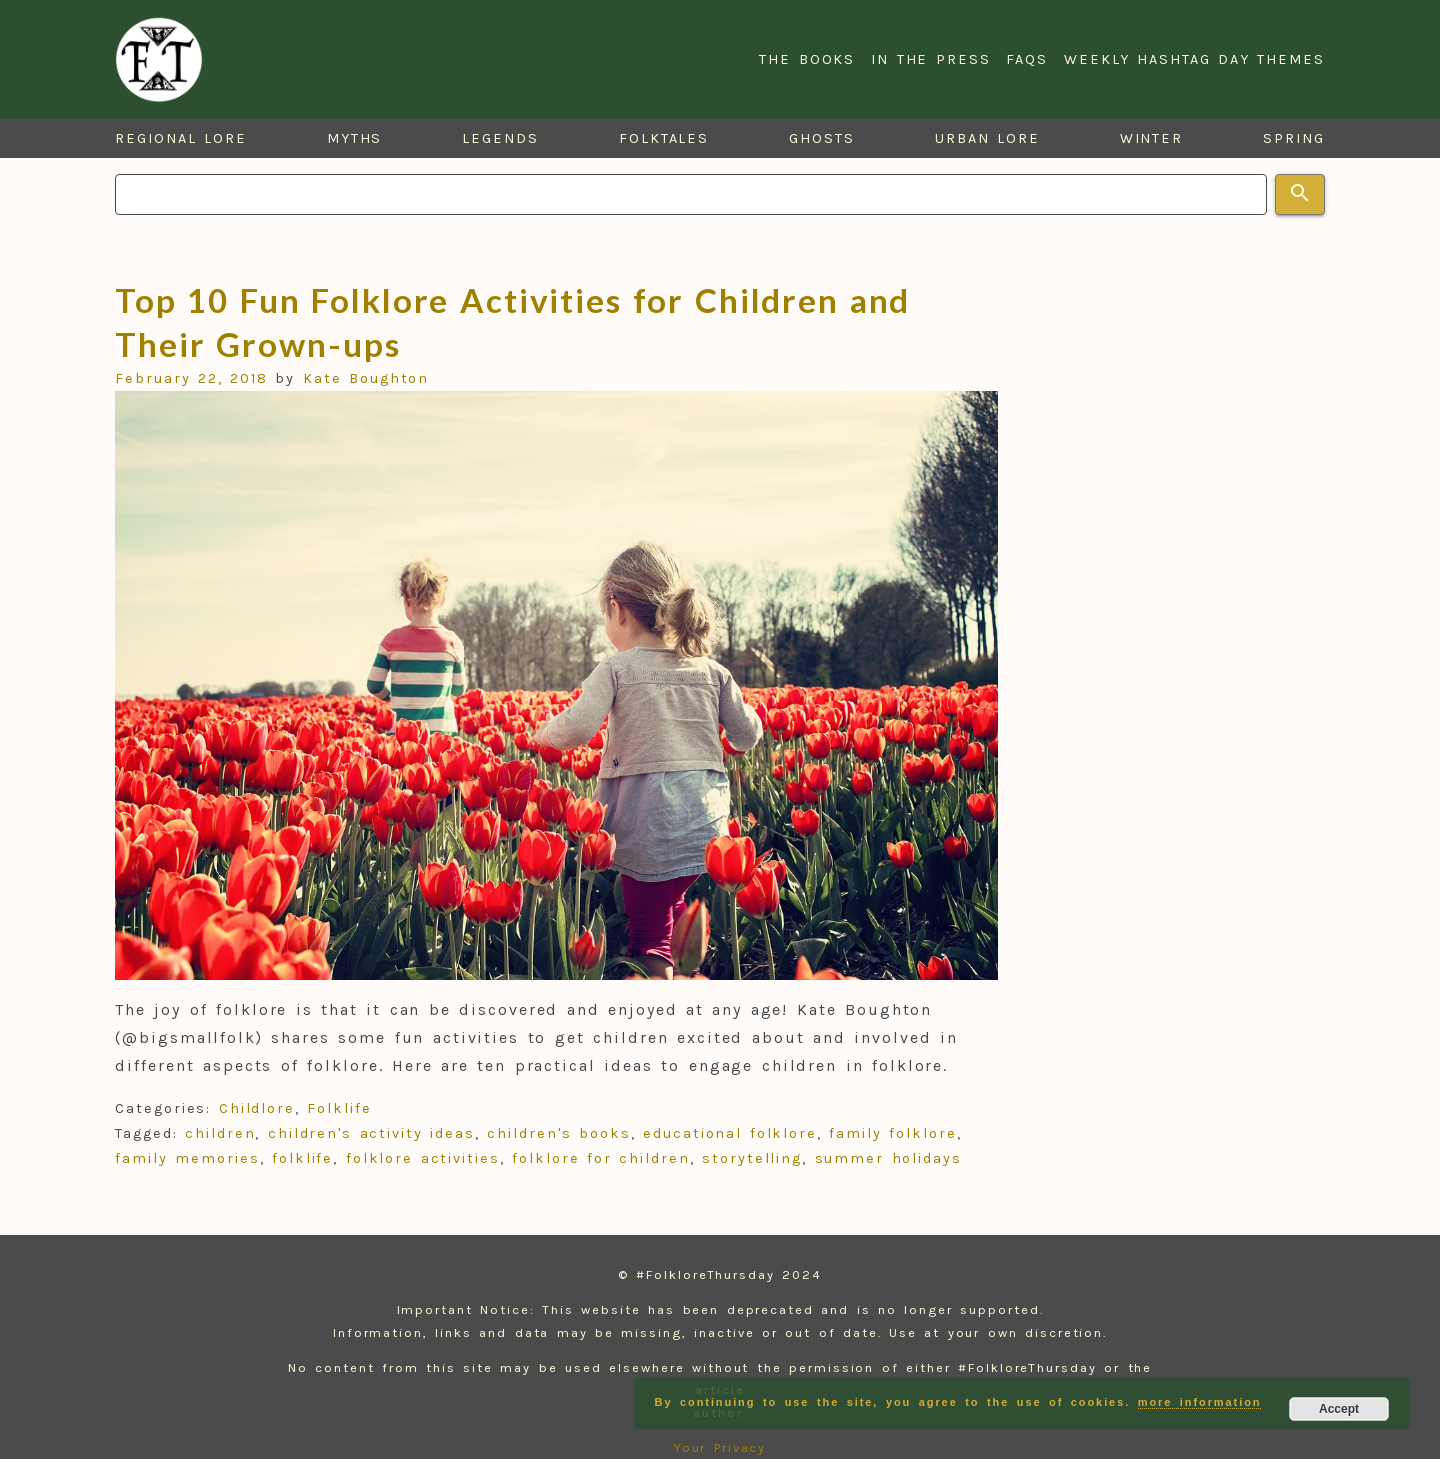 This screenshot has width=1440, height=1459. I want to click on FAQs, so click(1027, 59).